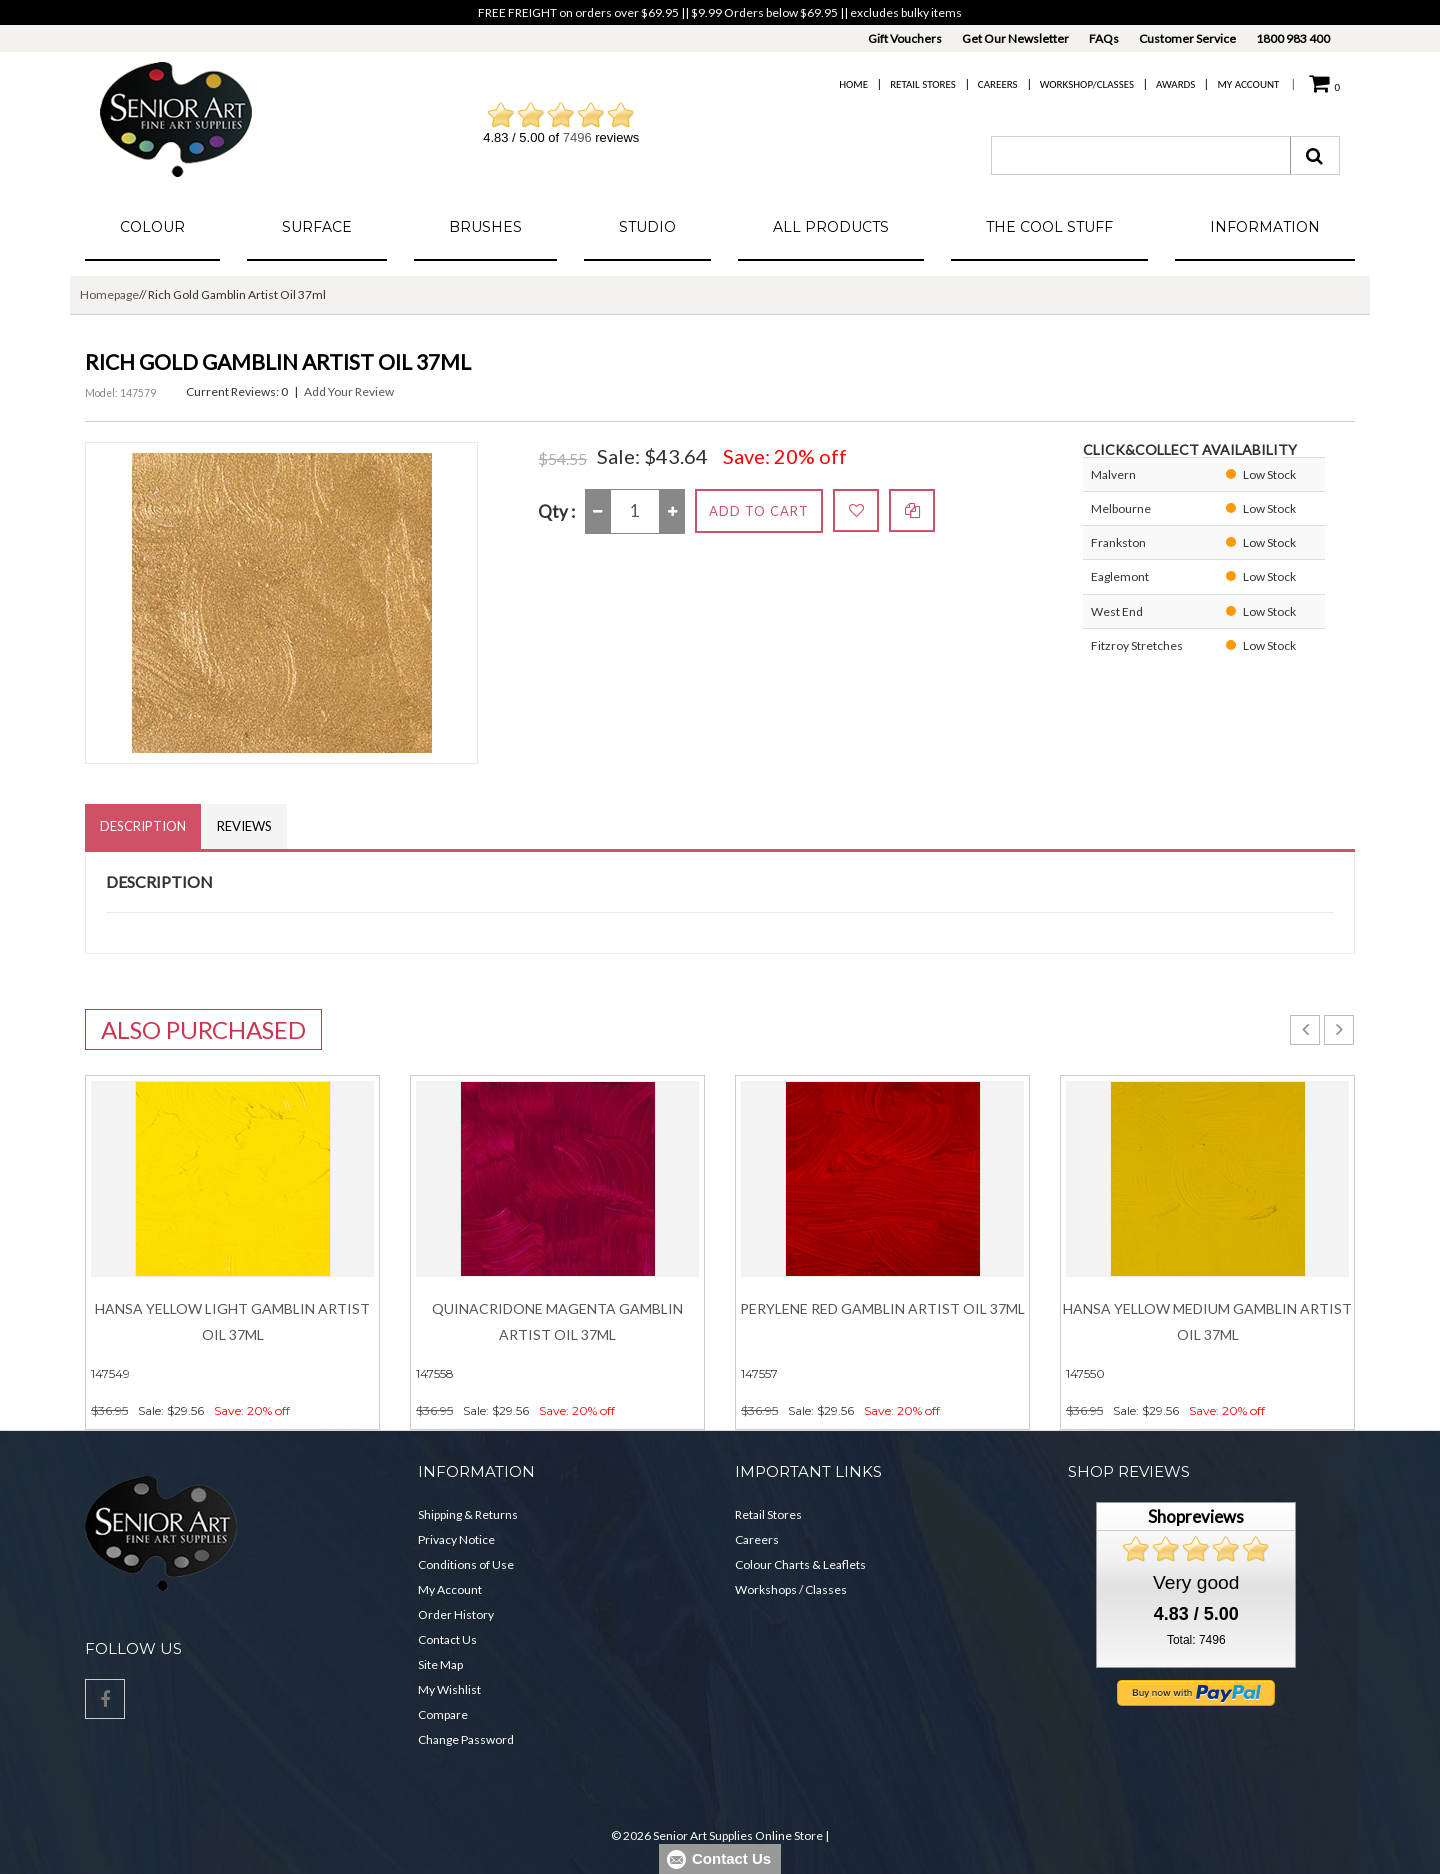 Image resolution: width=1440 pixels, height=1874 pixels. What do you see at coordinates (1049, 227) in the screenshot?
I see `The Cool Stuff` at bounding box center [1049, 227].